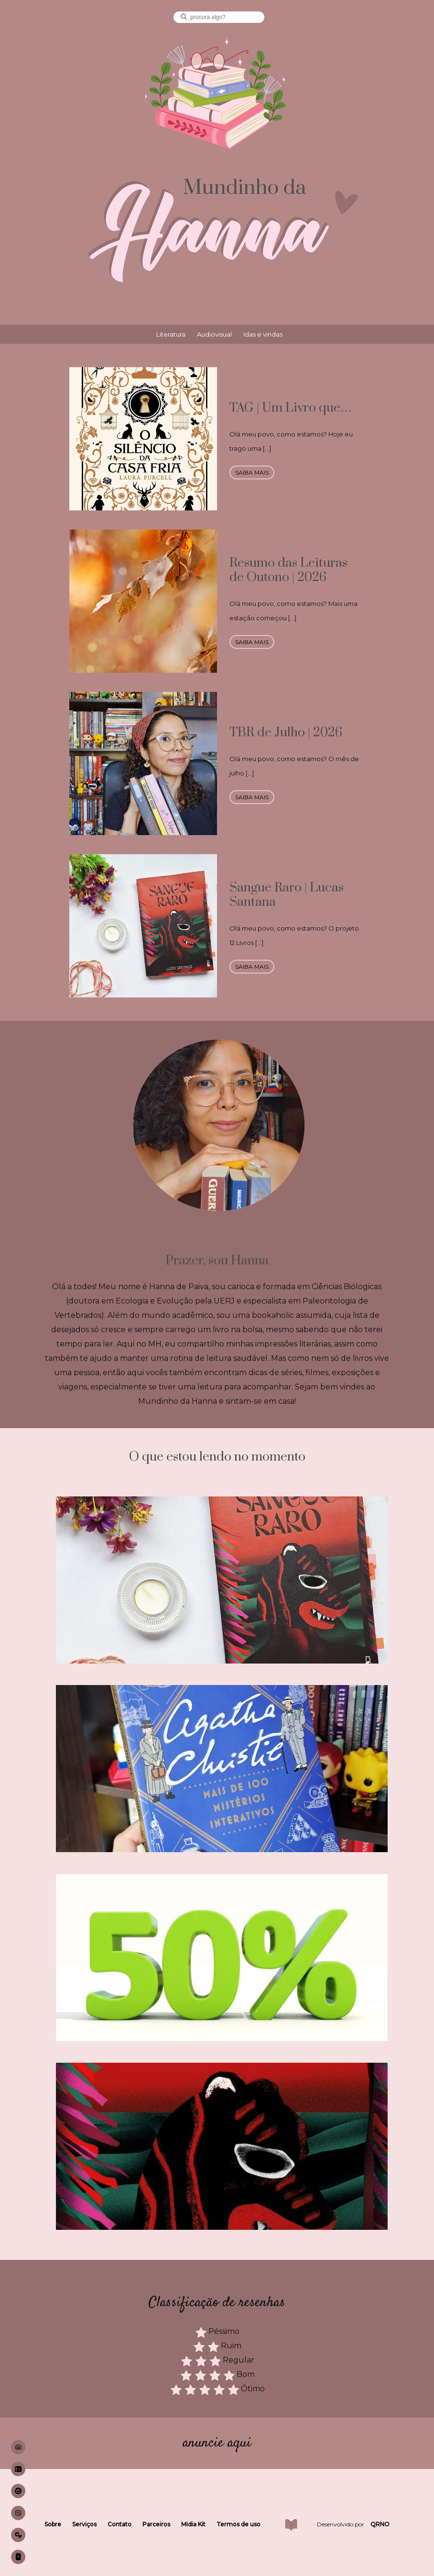 The image size is (434, 2576). Describe the element at coordinates (214, 334) in the screenshot. I see `Audiovisual` at that location.